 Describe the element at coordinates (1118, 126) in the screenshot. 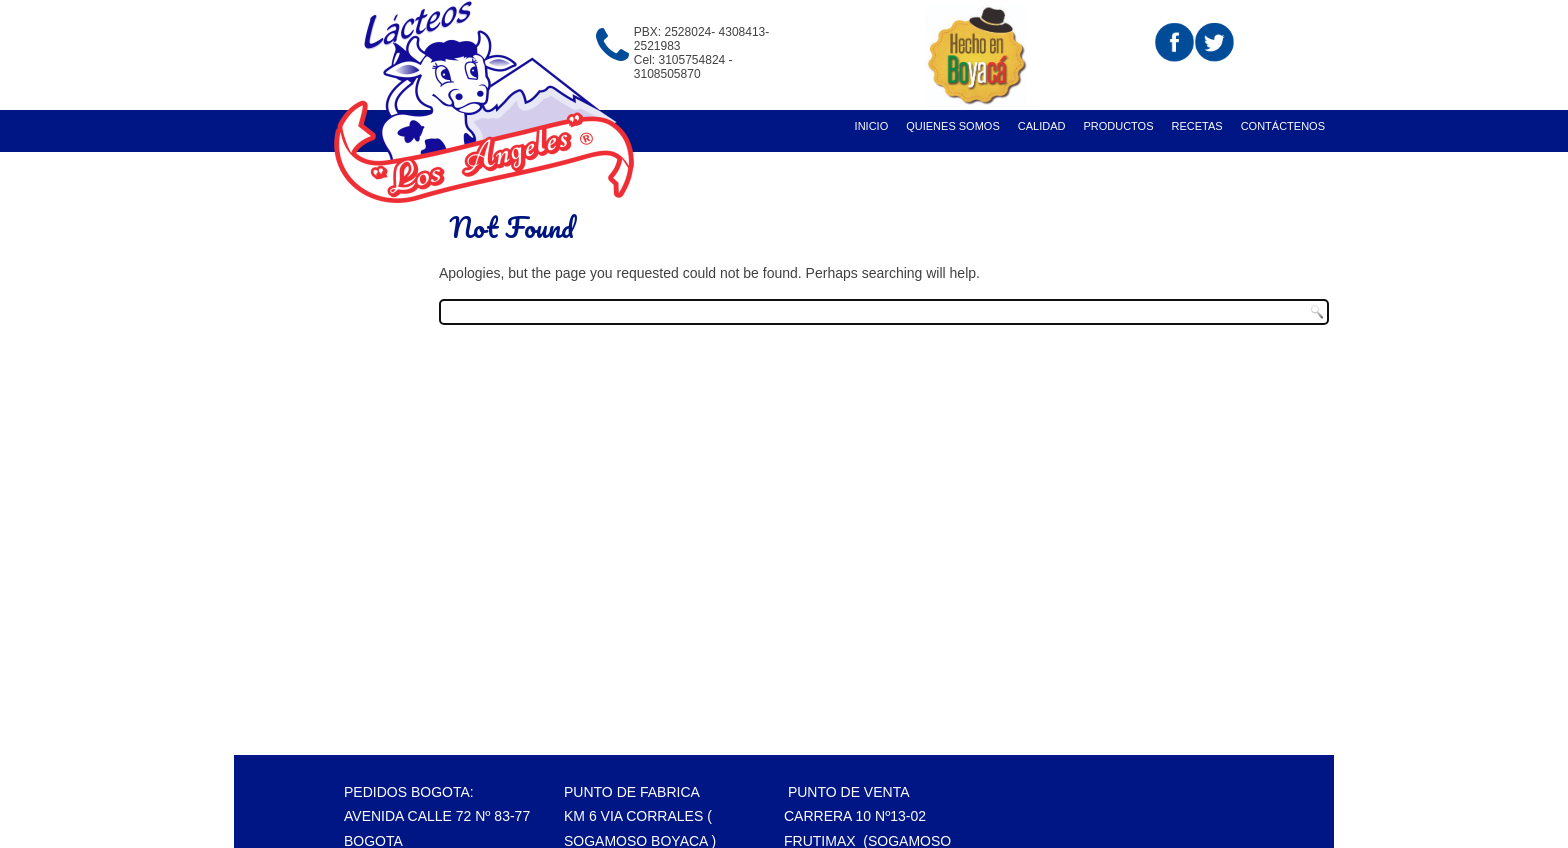

I see `Productos` at that location.